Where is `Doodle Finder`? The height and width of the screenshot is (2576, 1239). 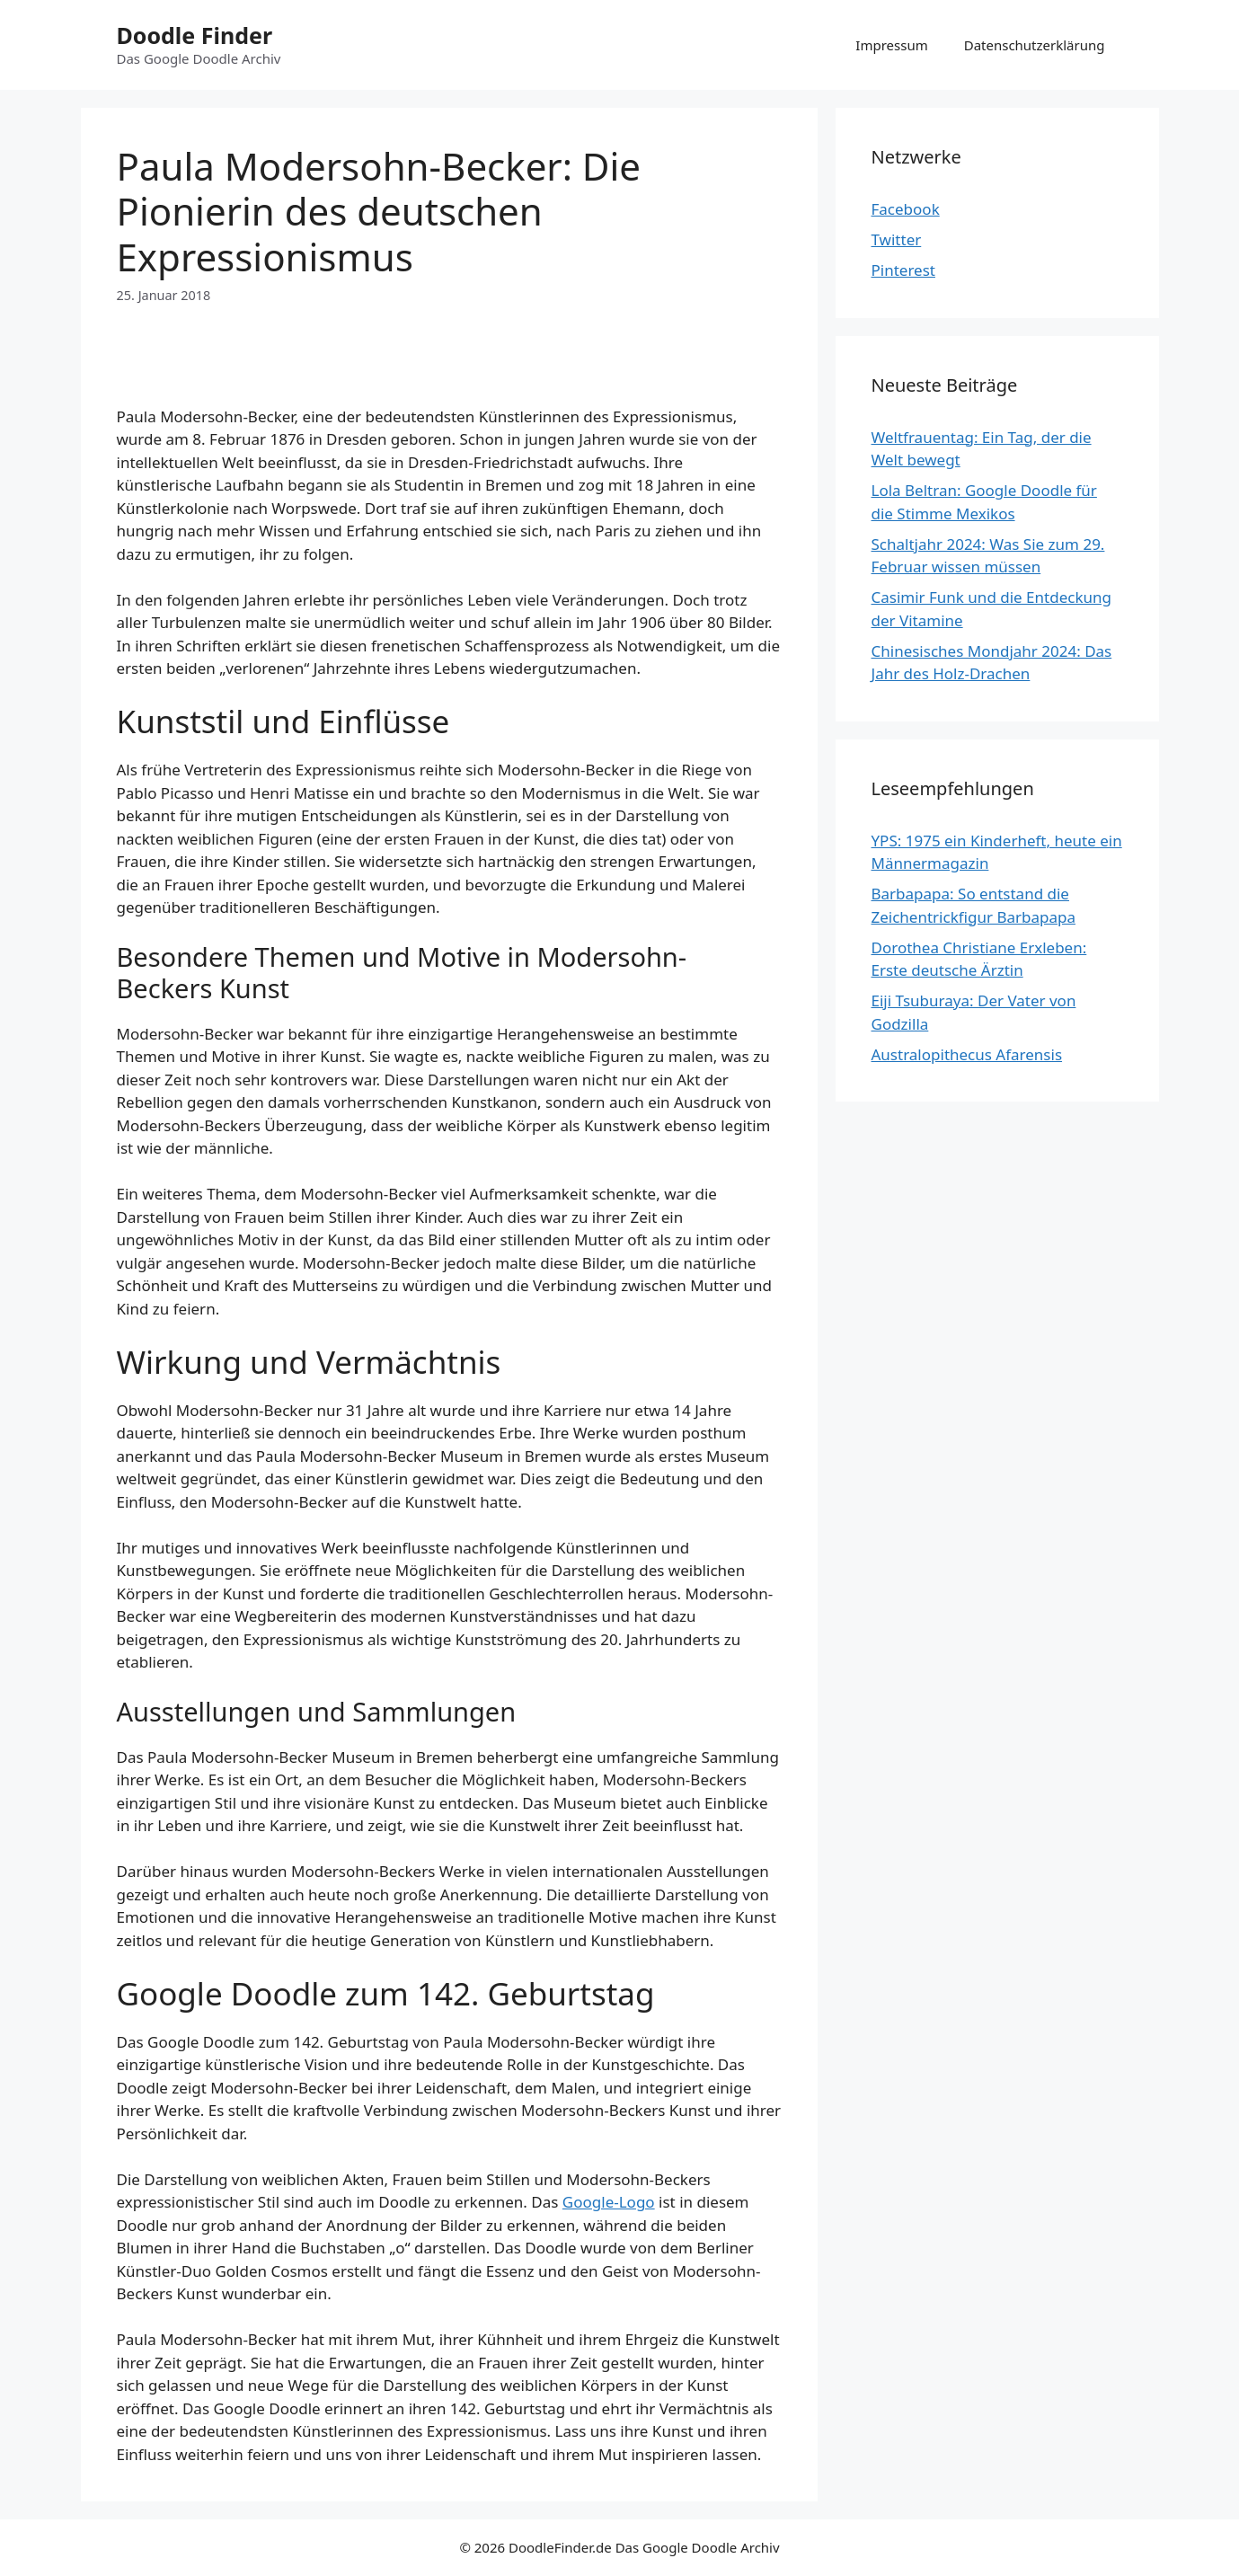
Doodle Finder is located at coordinates (195, 35).